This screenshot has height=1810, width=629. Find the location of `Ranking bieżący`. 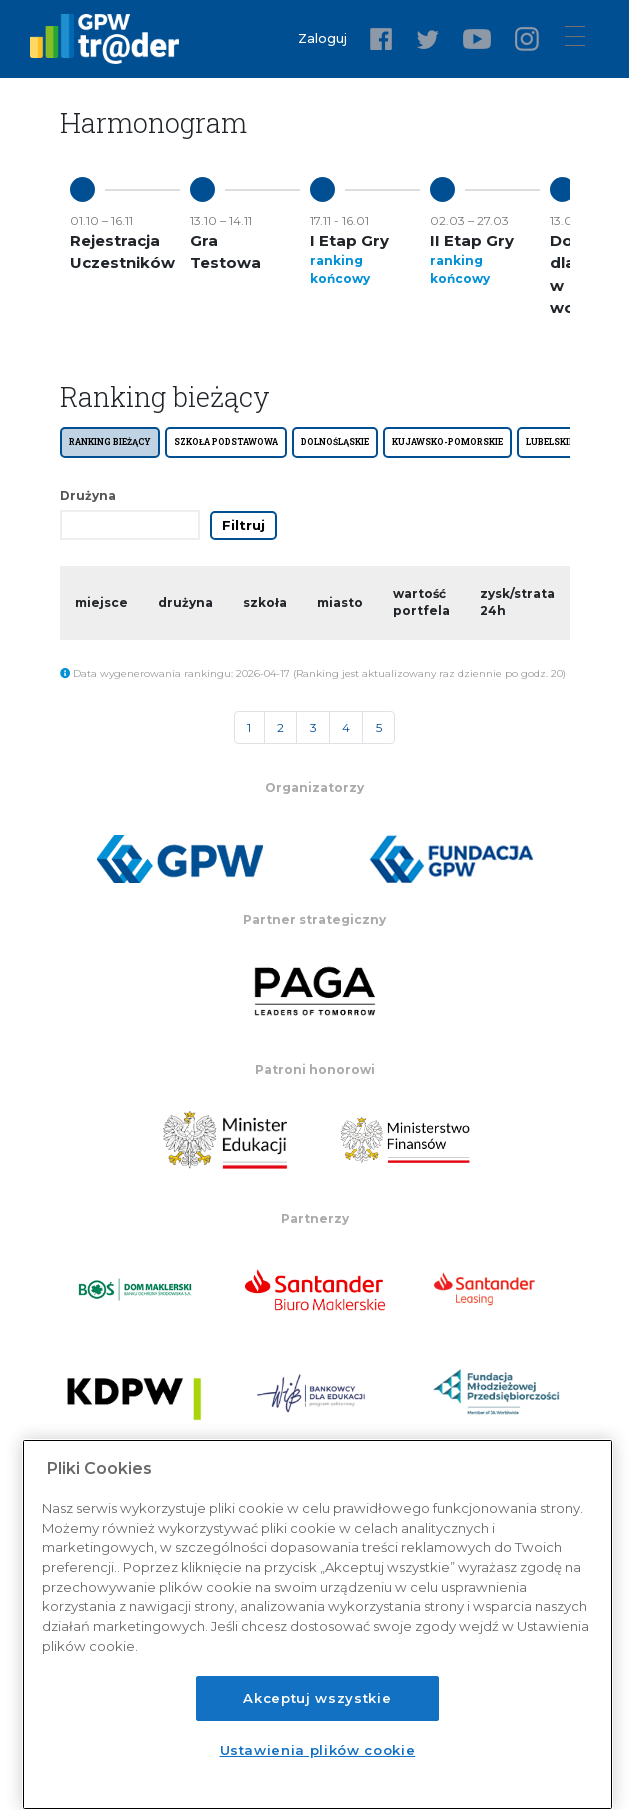

Ranking bieżący is located at coordinates (110, 441).